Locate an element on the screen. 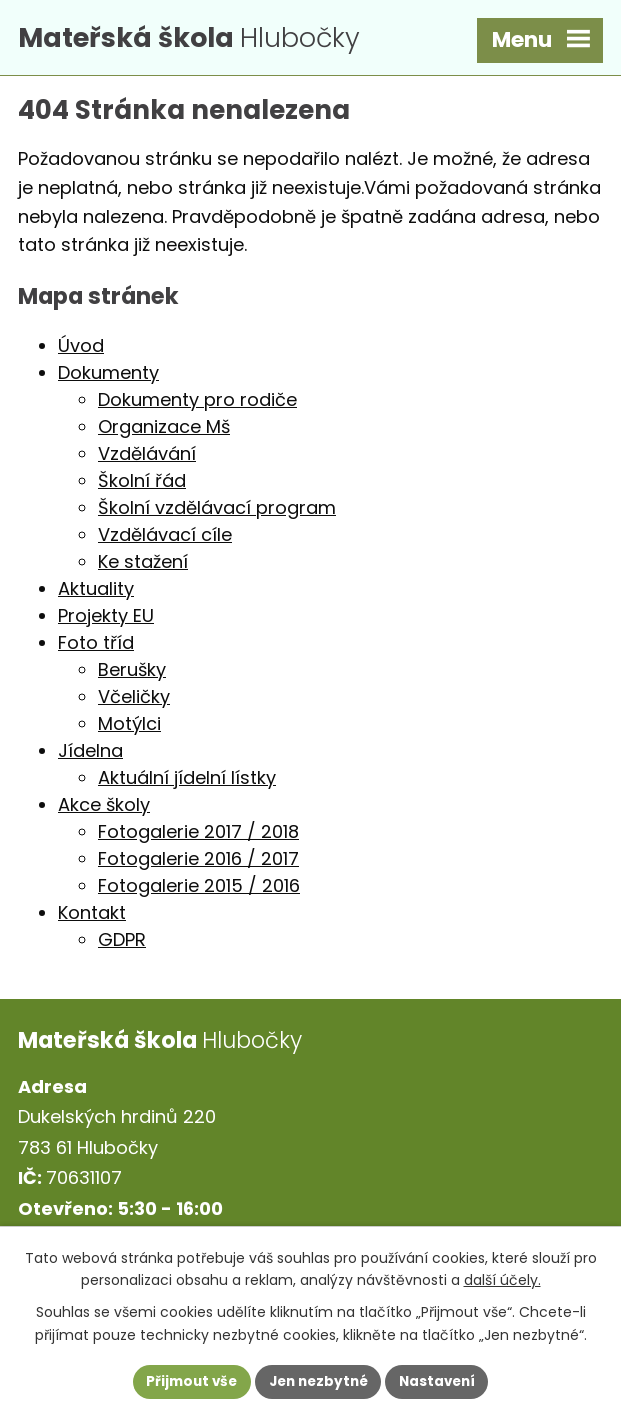 The width and height of the screenshot is (621, 1418). Dokumenty pro rodiče is located at coordinates (197, 403).